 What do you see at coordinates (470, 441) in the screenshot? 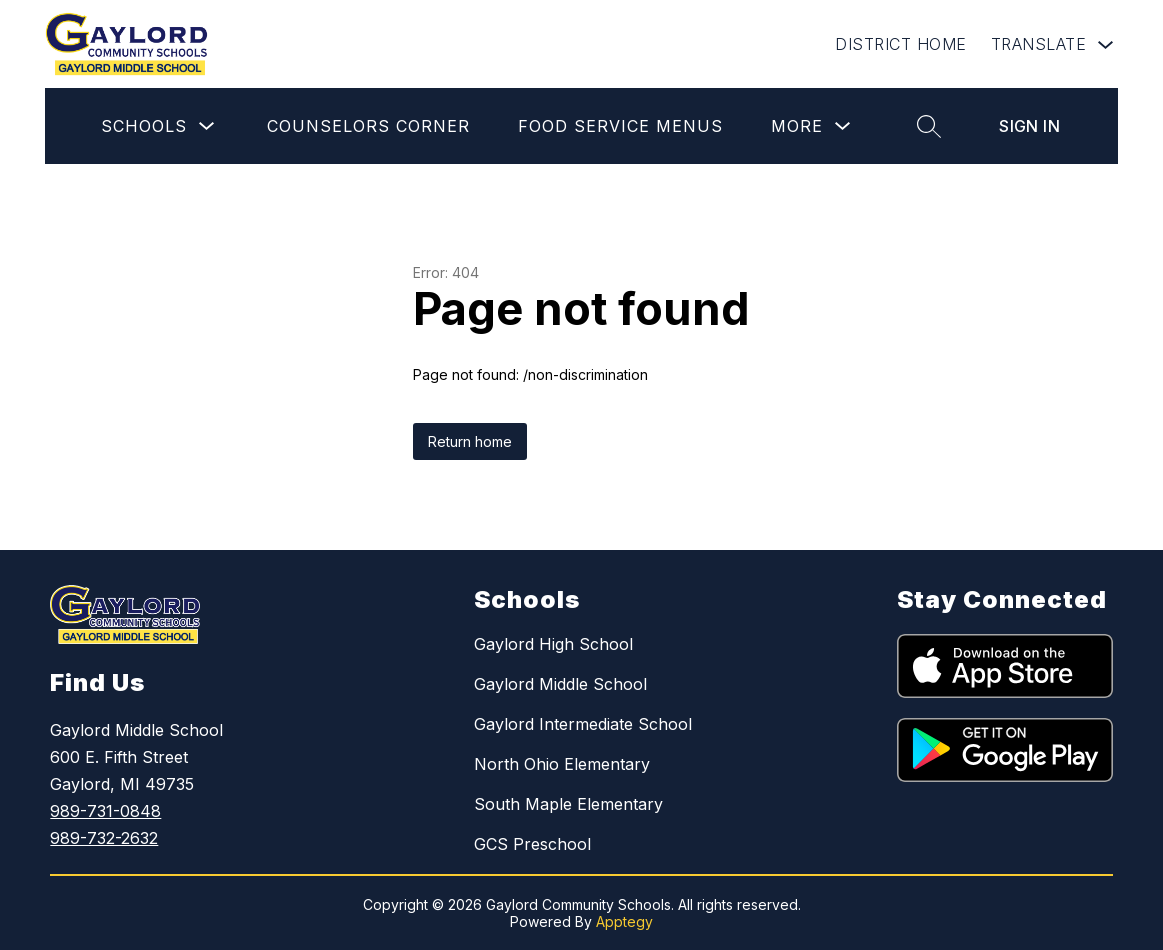
I see `Return home` at bounding box center [470, 441].